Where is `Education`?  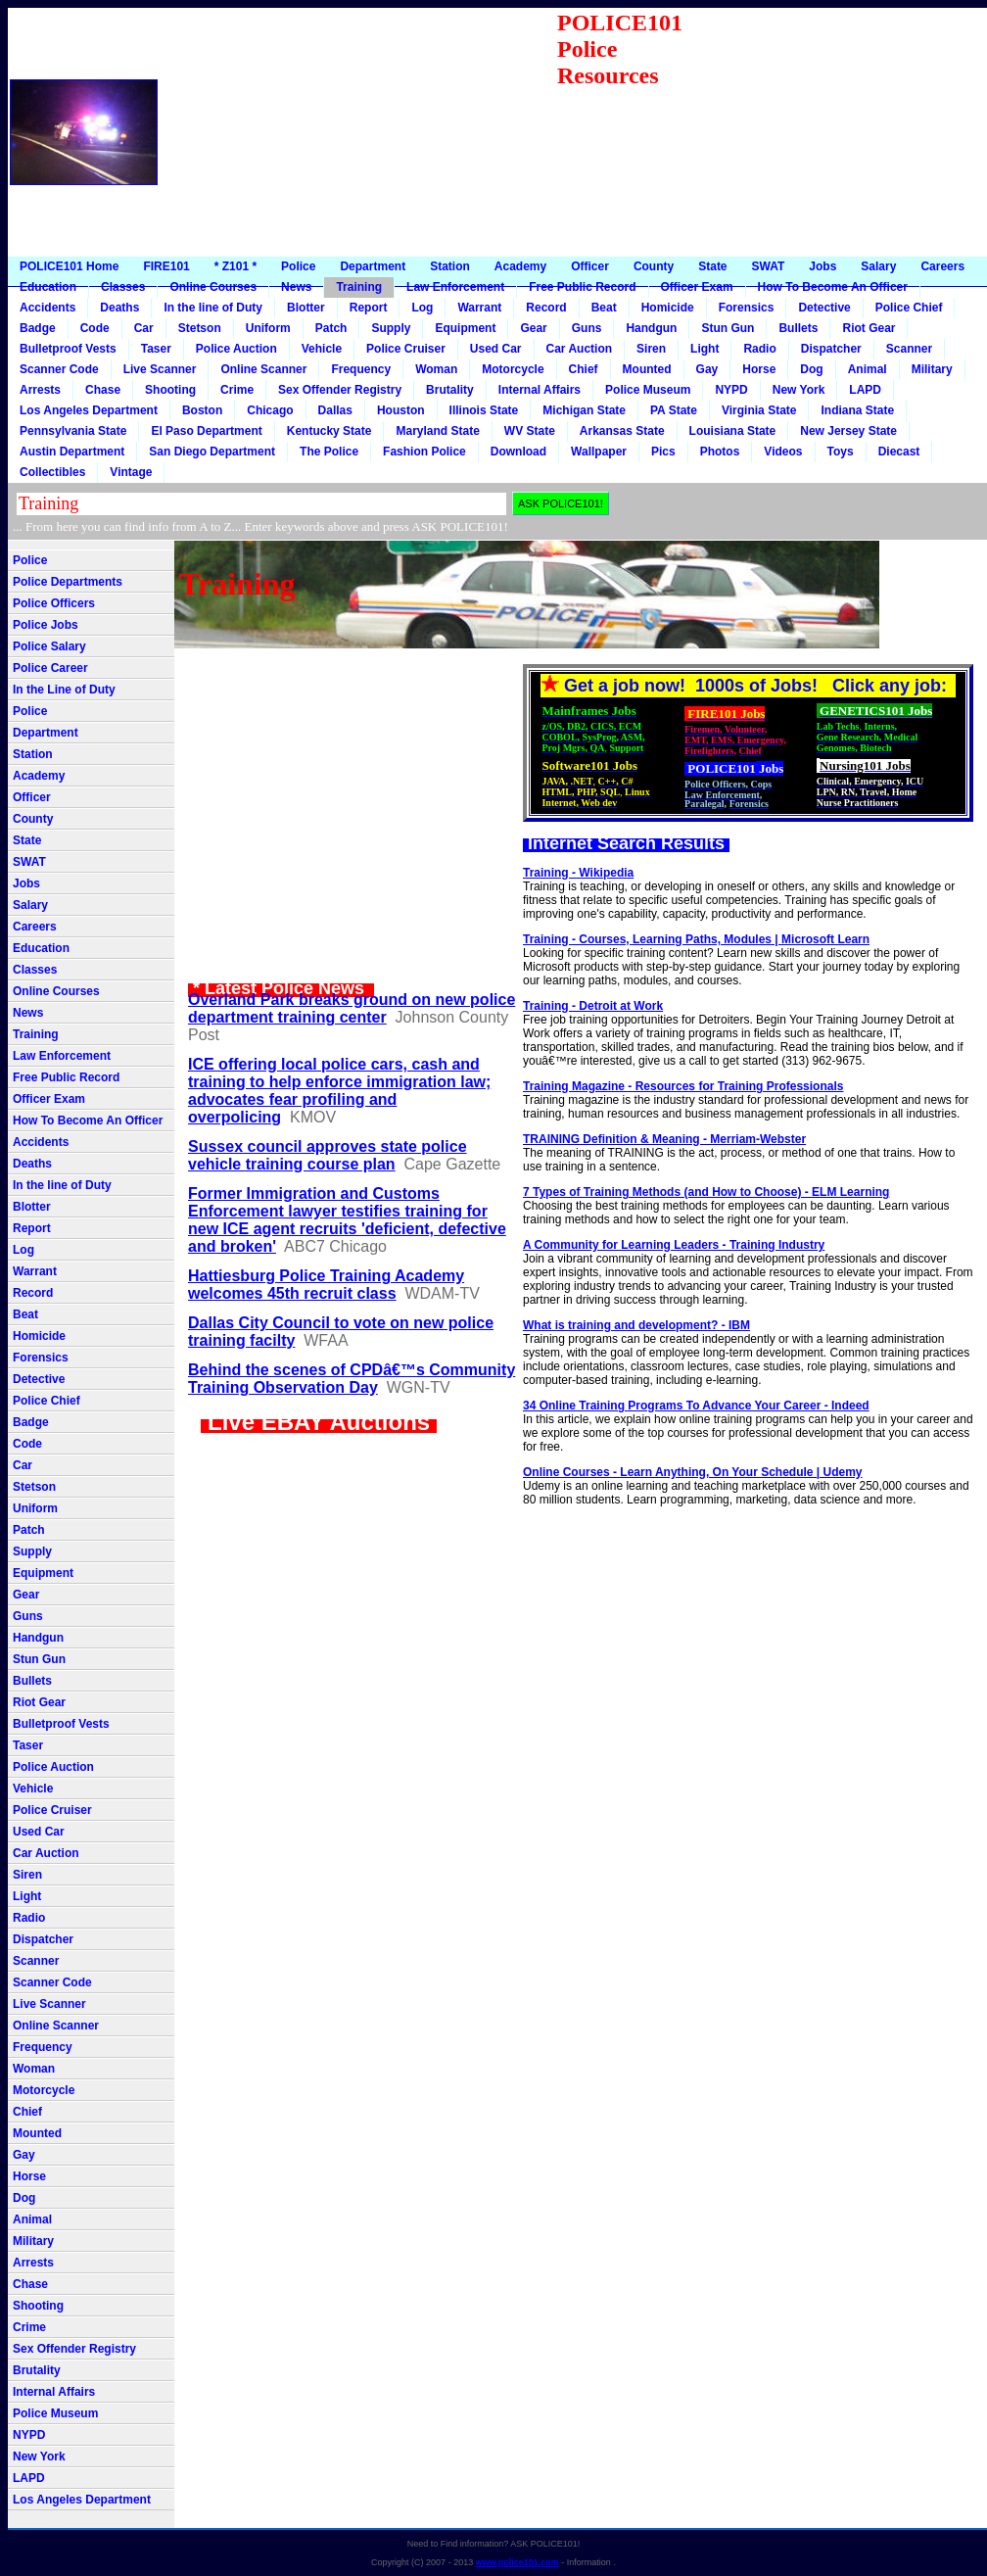
Education is located at coordinates (48, 287).